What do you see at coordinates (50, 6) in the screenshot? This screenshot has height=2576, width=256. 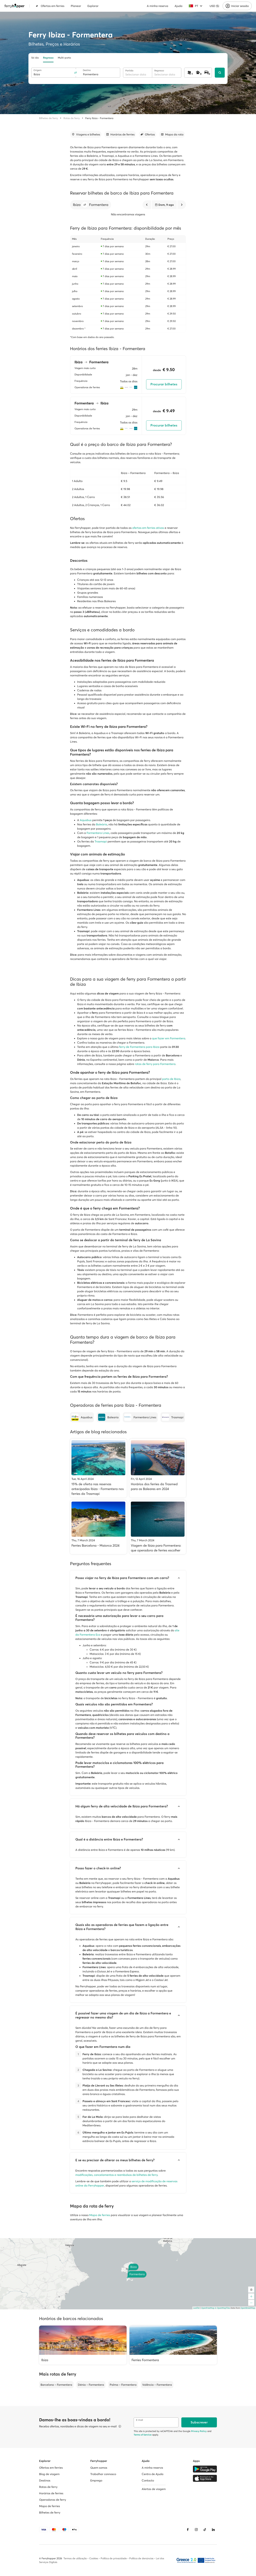 I see `Ofertas em ferries` at bounding box center [50, 6].